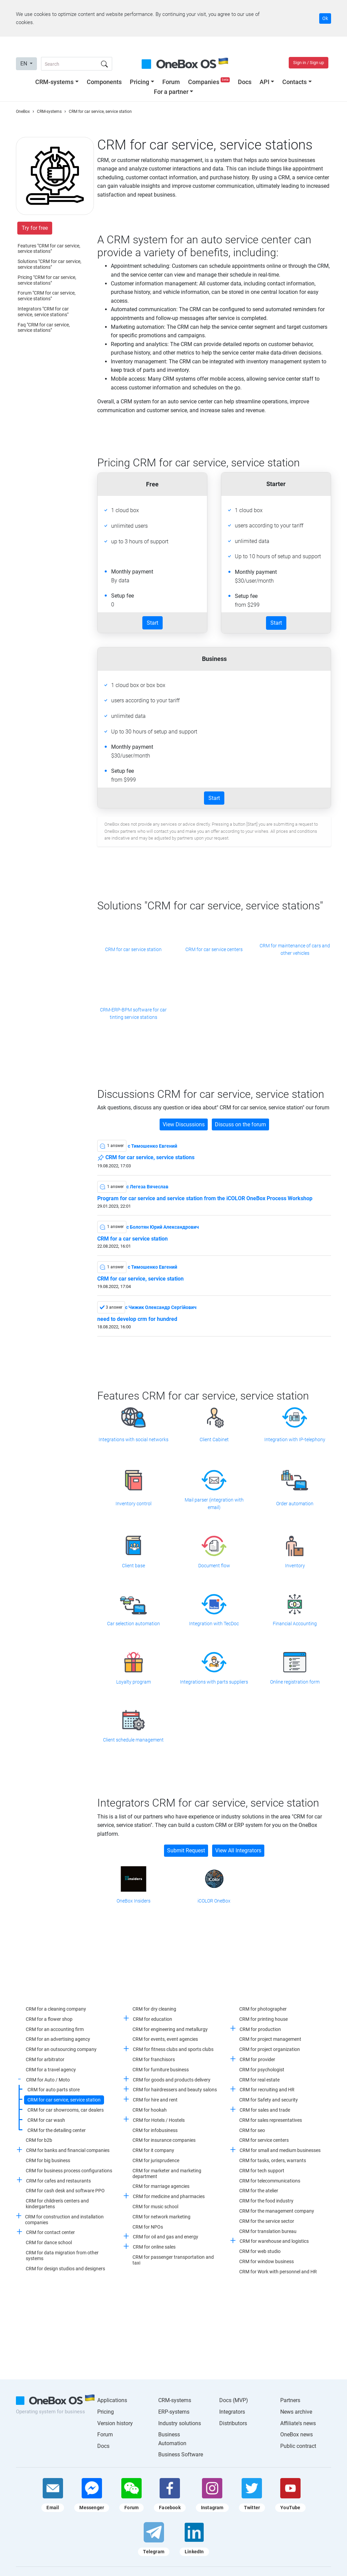 The height and width of the screenshot is (2576, 347). I want to click on CRM for furniture business, so click(160, 2069).